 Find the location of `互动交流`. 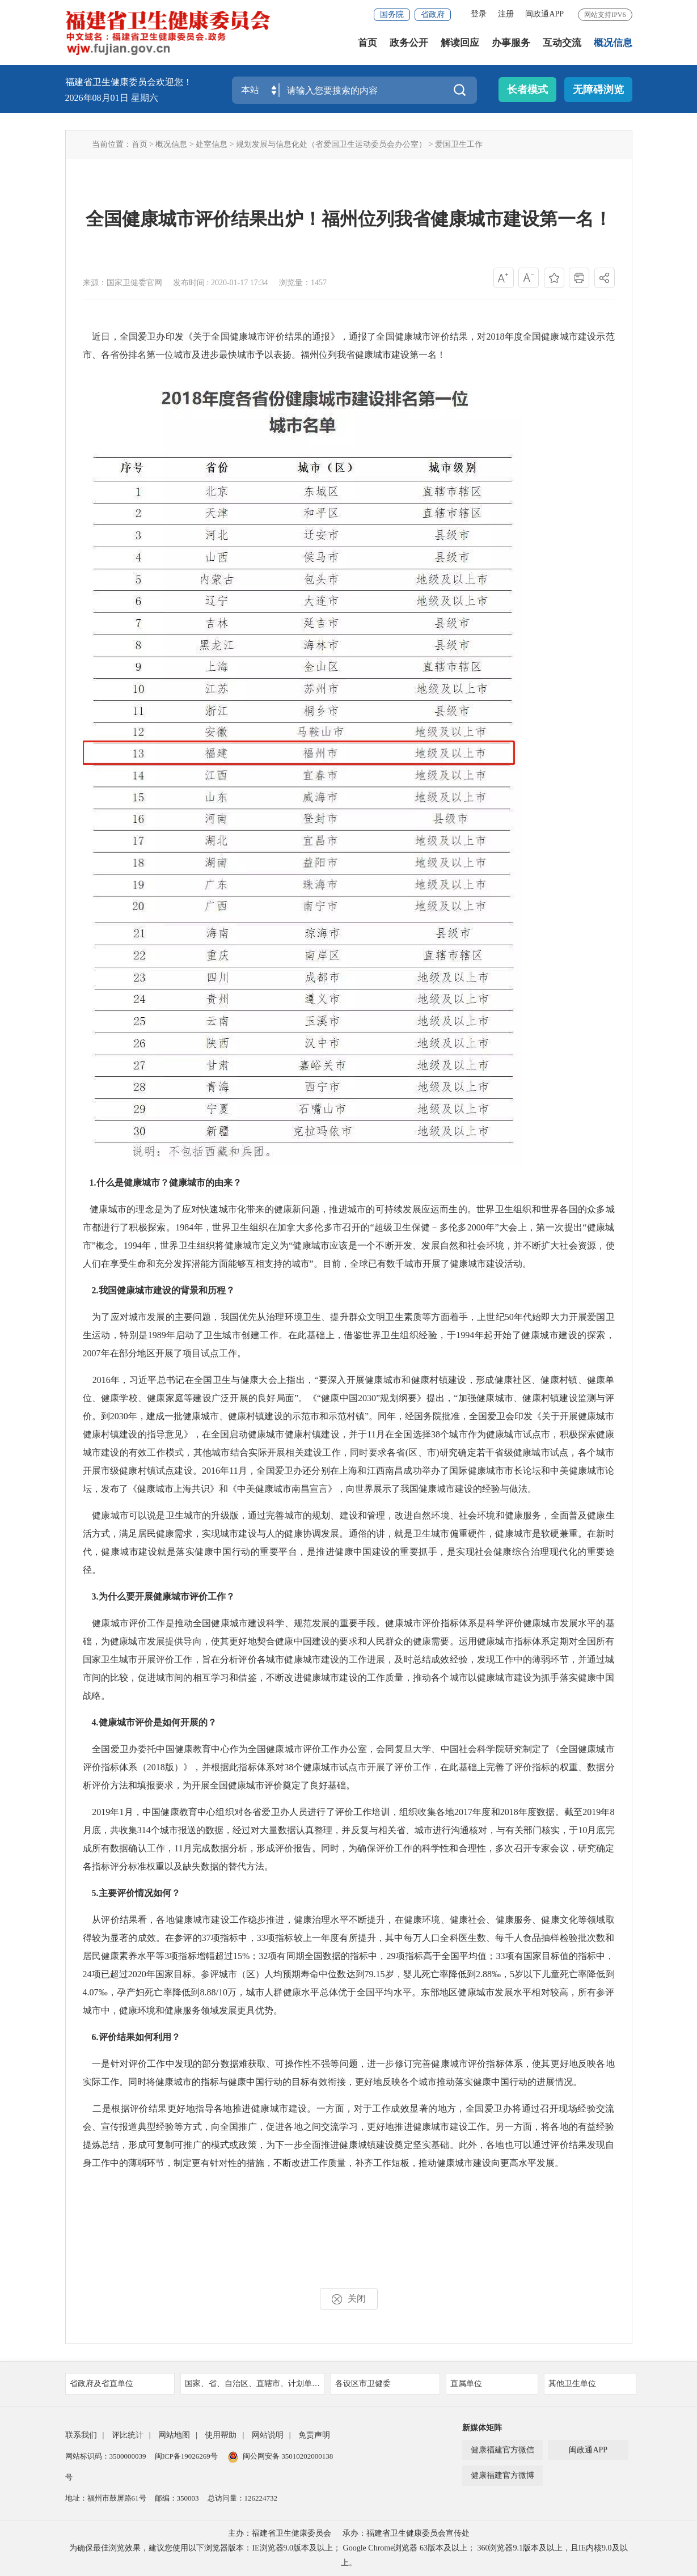

互动交流 is located at coordinates (562, 45).